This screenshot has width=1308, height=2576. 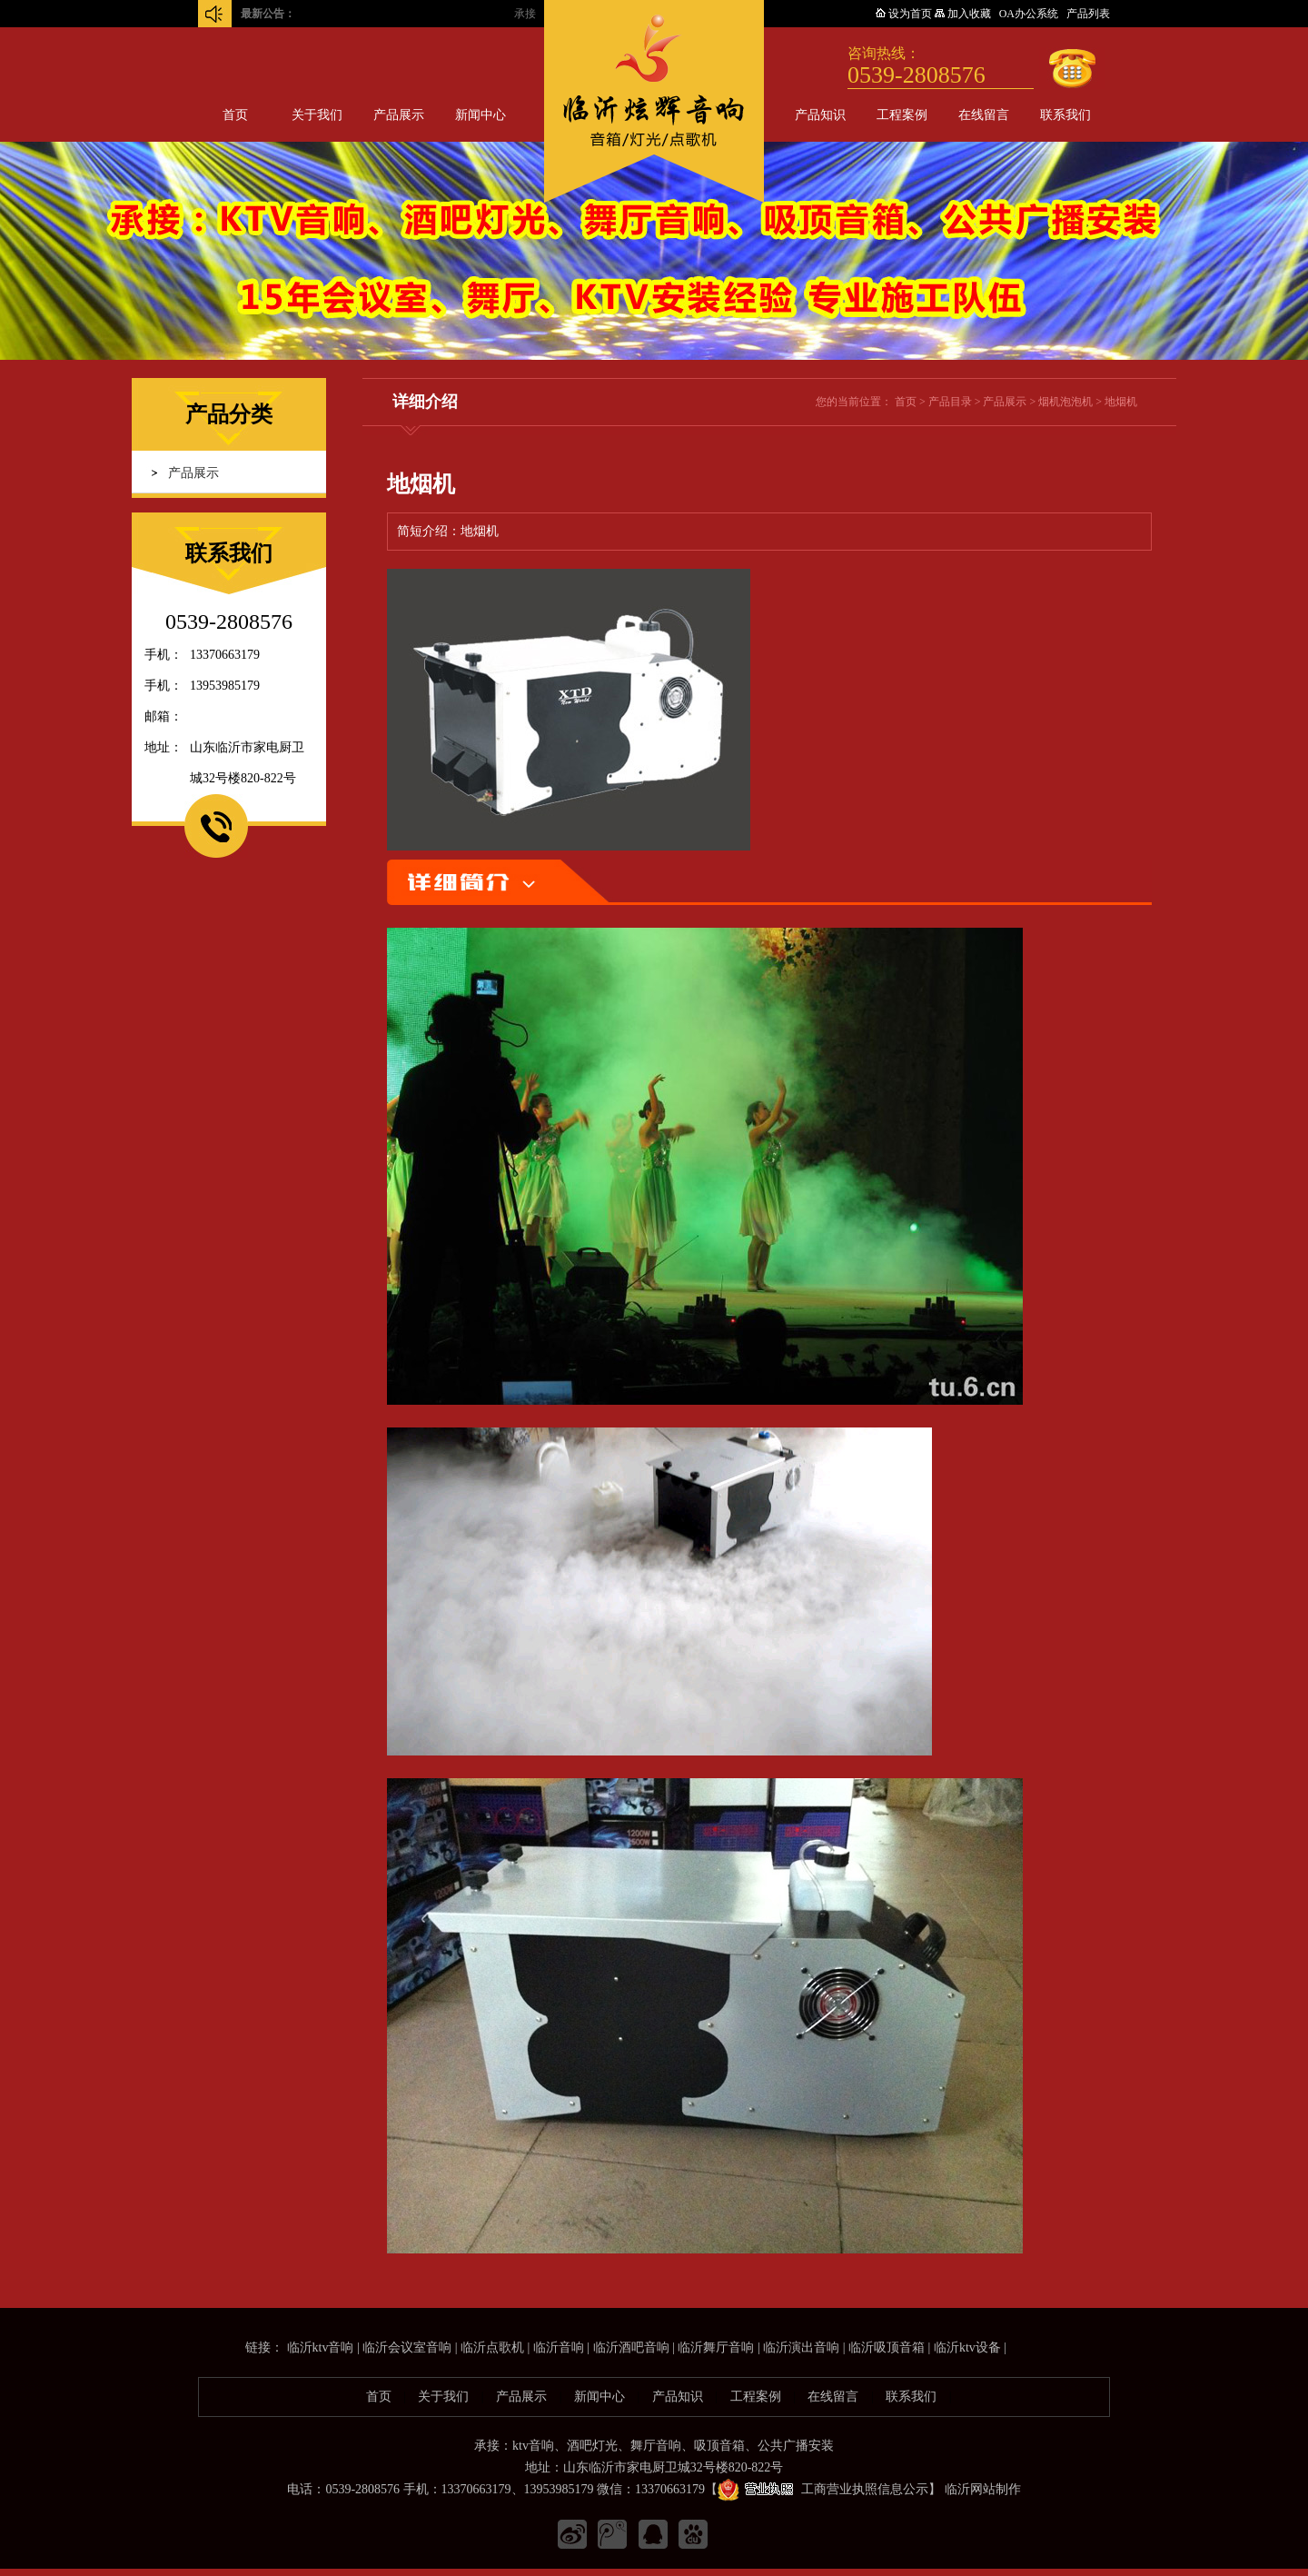 I want to click on 临沂会议室音响, so click(x=406, y=2347).